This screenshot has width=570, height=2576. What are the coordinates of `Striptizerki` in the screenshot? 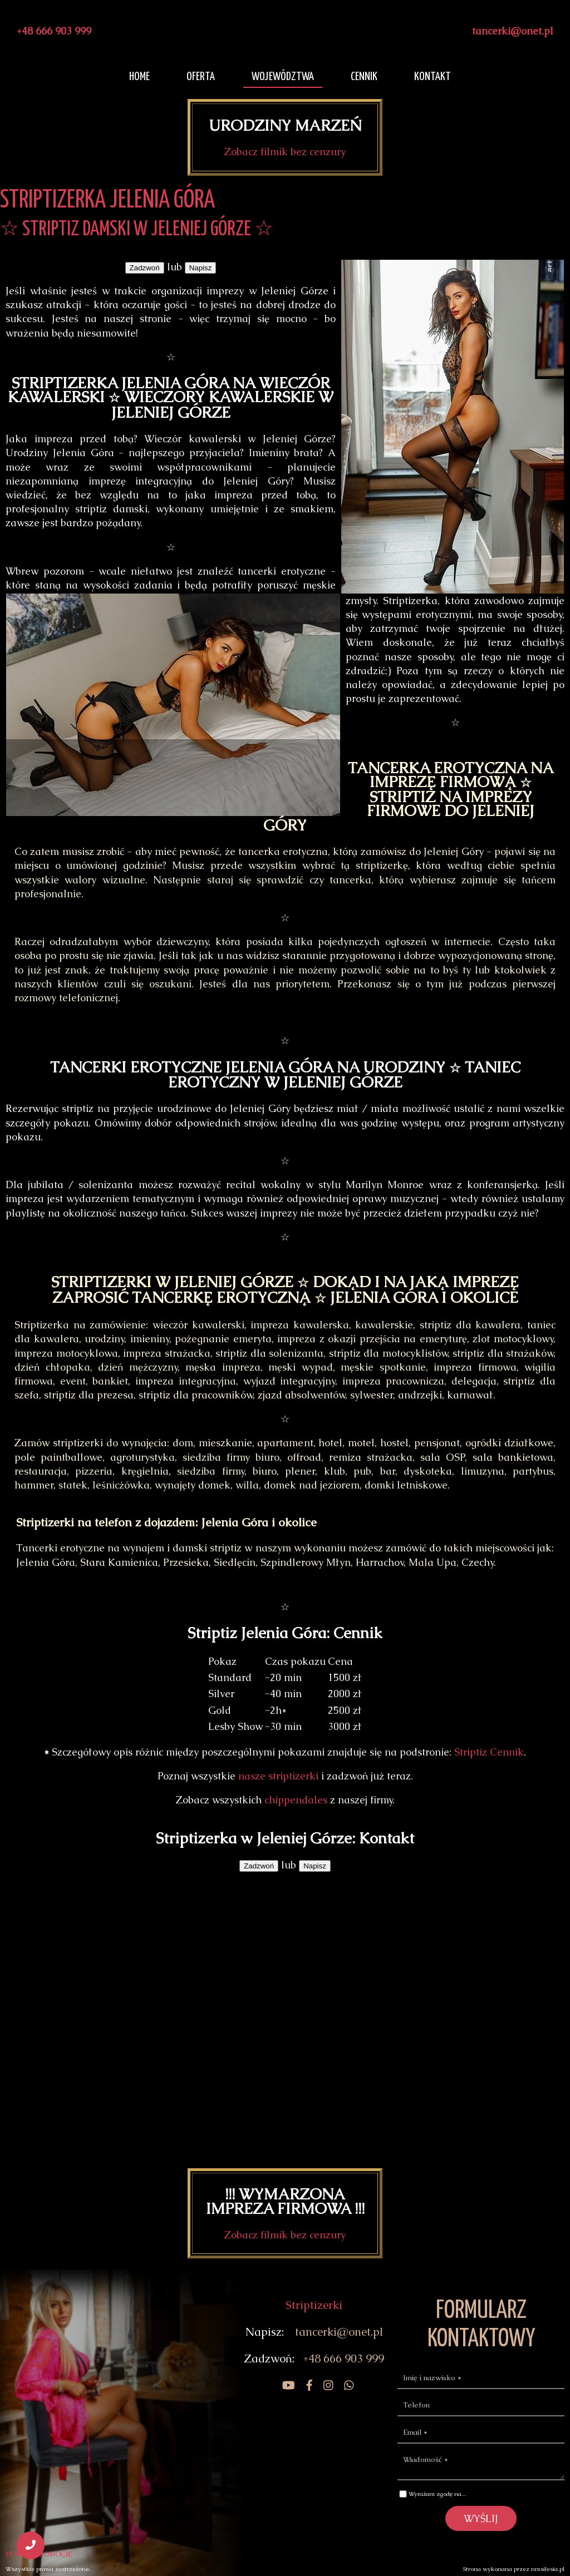 It's located at (314, 2305).